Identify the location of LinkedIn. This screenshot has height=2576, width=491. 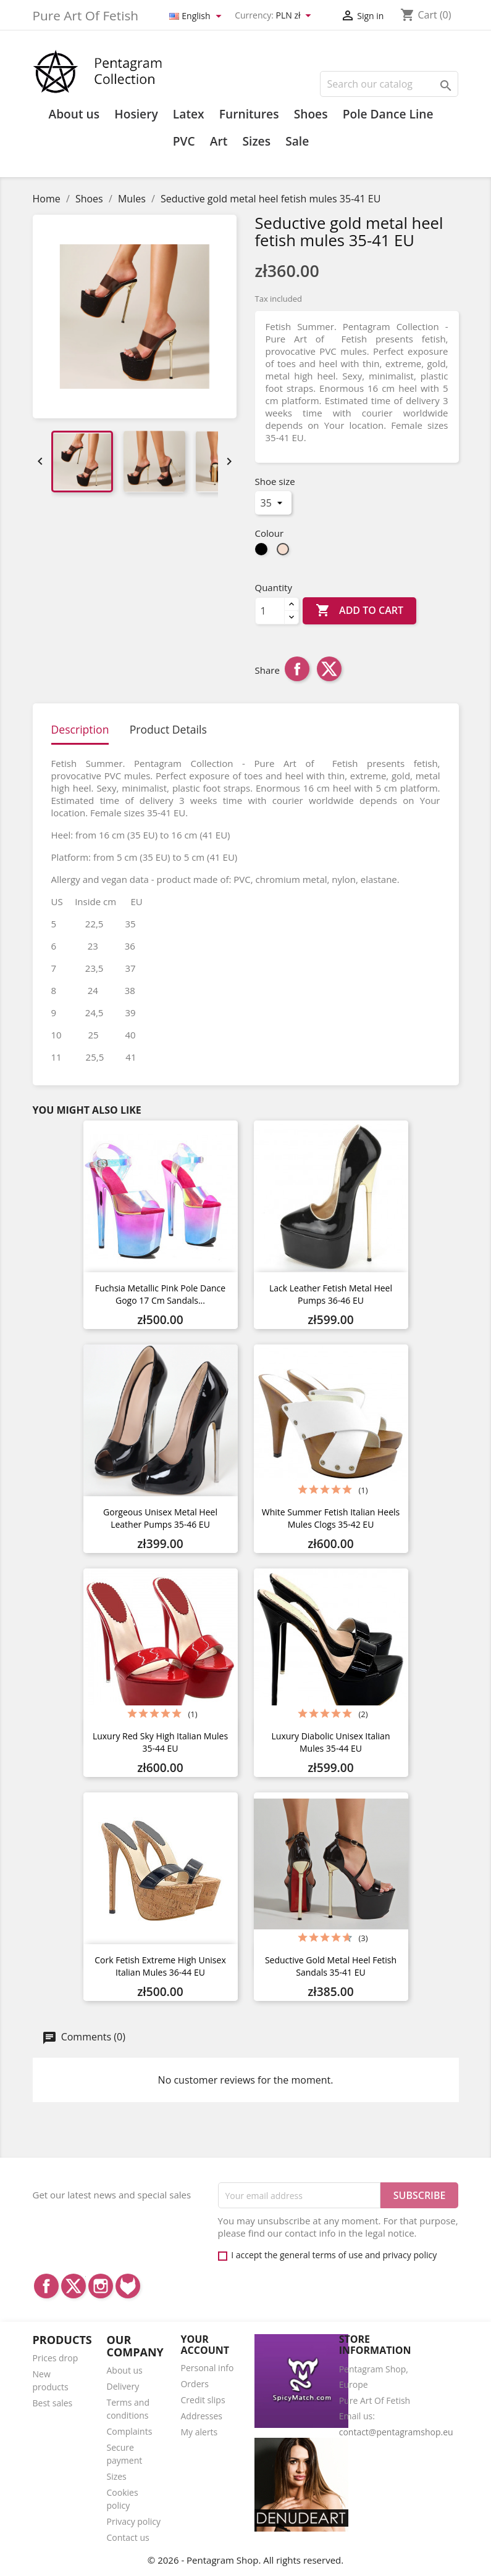
(127, 2286).